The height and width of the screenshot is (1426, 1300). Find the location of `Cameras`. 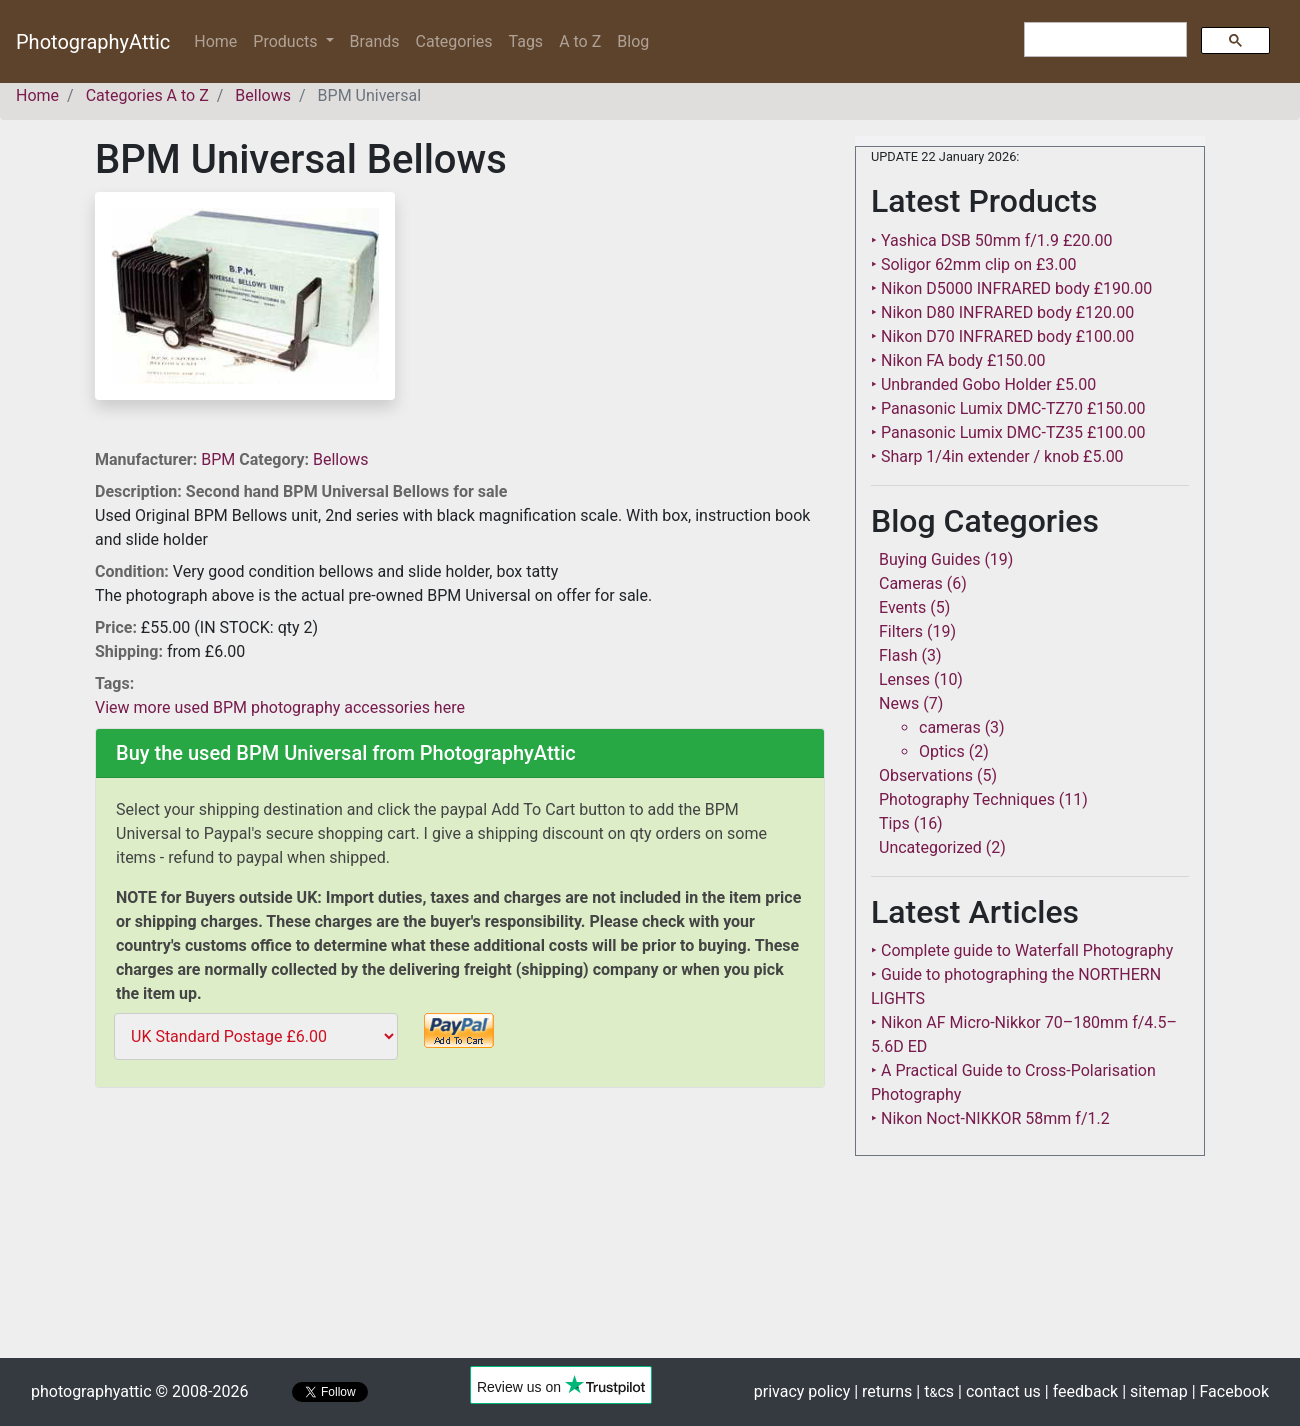

Cameras is located at coordinates (911, 583).